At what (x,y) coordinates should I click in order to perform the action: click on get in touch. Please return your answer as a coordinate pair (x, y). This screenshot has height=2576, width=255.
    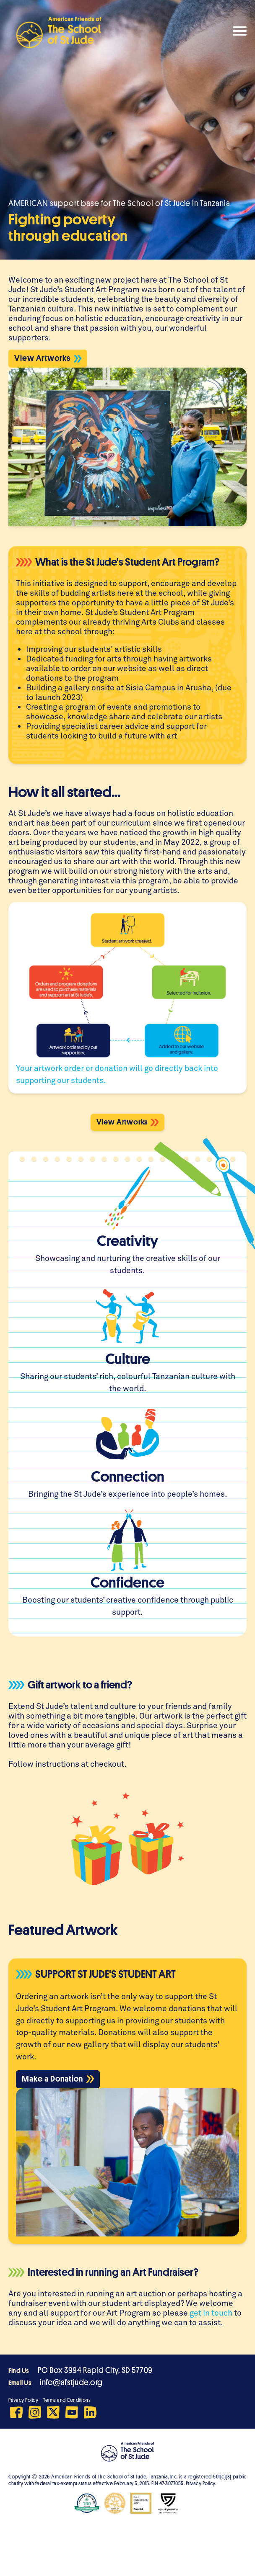
    Looking at the image, I should click on (211, 2312).